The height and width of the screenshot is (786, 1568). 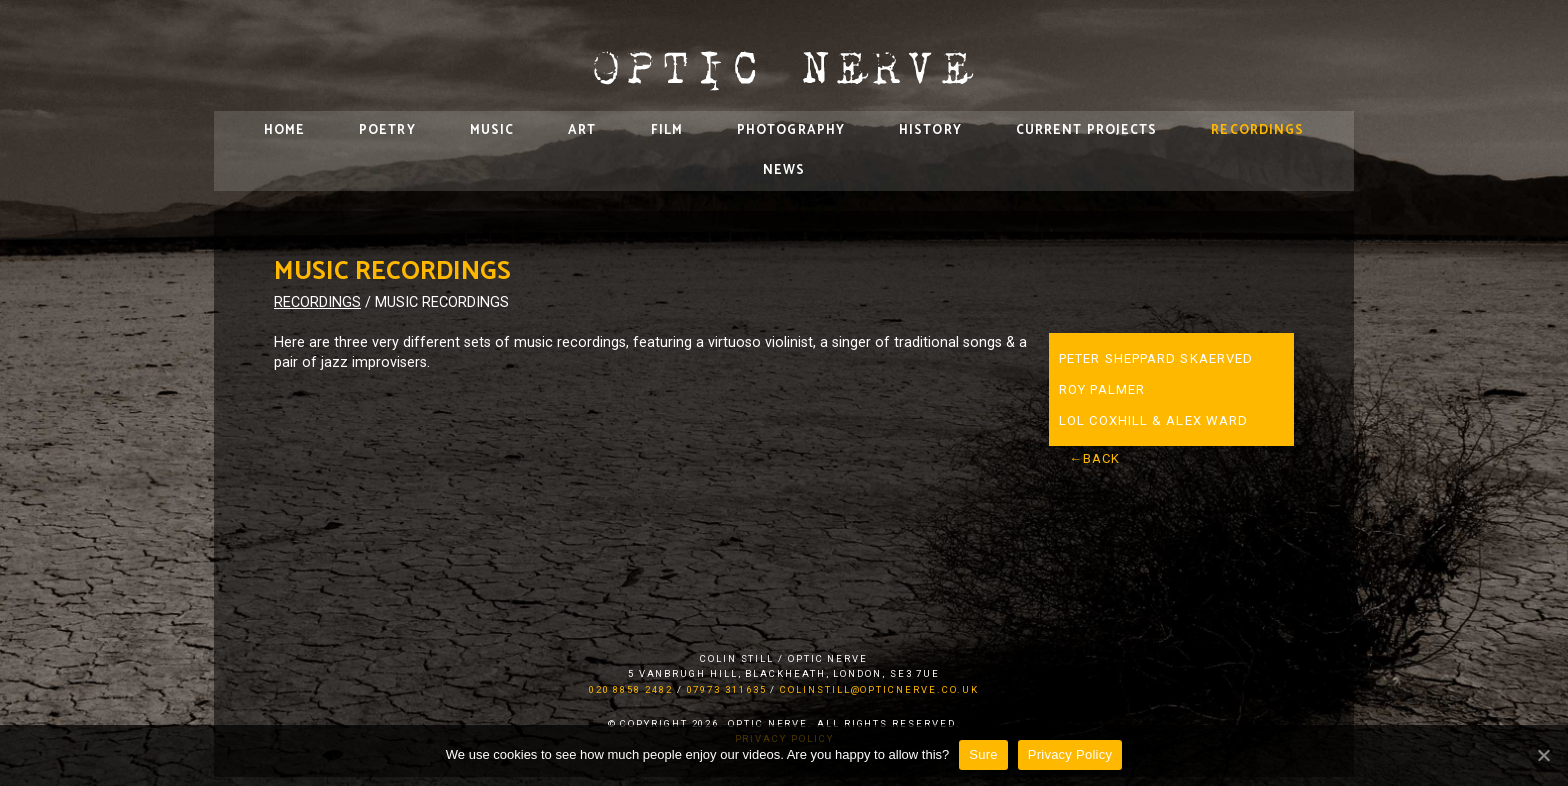 I want to click on Roy Palmer, so click(x=1102, y=389).